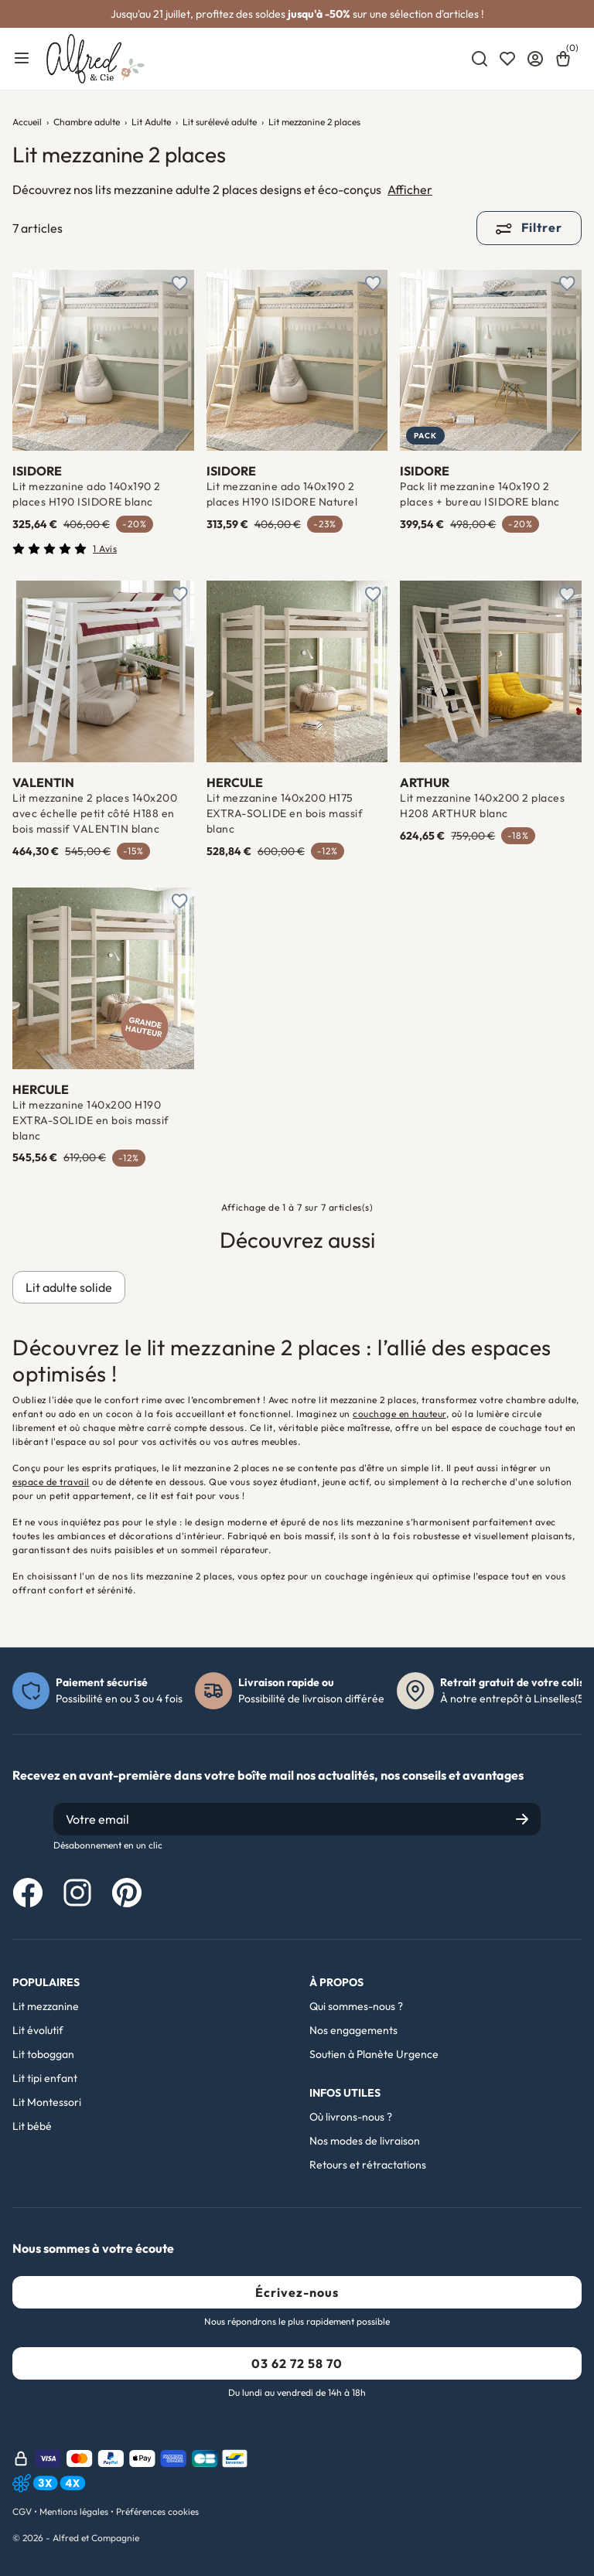 The height and width of the screenshot is (2576, 594). What do you see at coordinates (350, 2117) in the screenshot?
I see `Où livrons-nous ?` at bounding box center [350, 2117].